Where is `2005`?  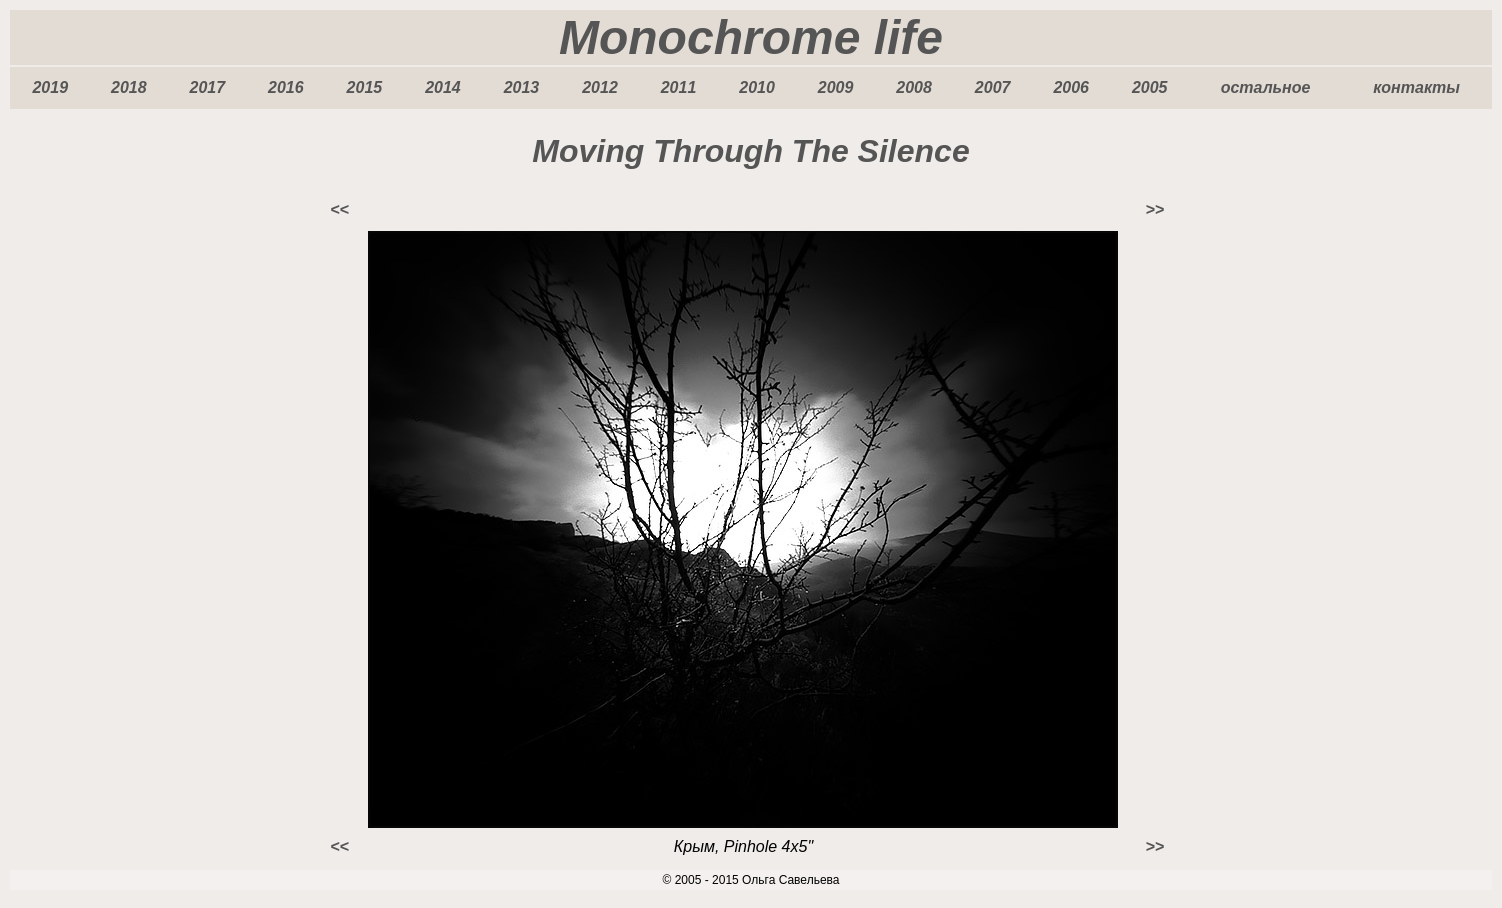 2005 is located at coordinates (1150, 87).